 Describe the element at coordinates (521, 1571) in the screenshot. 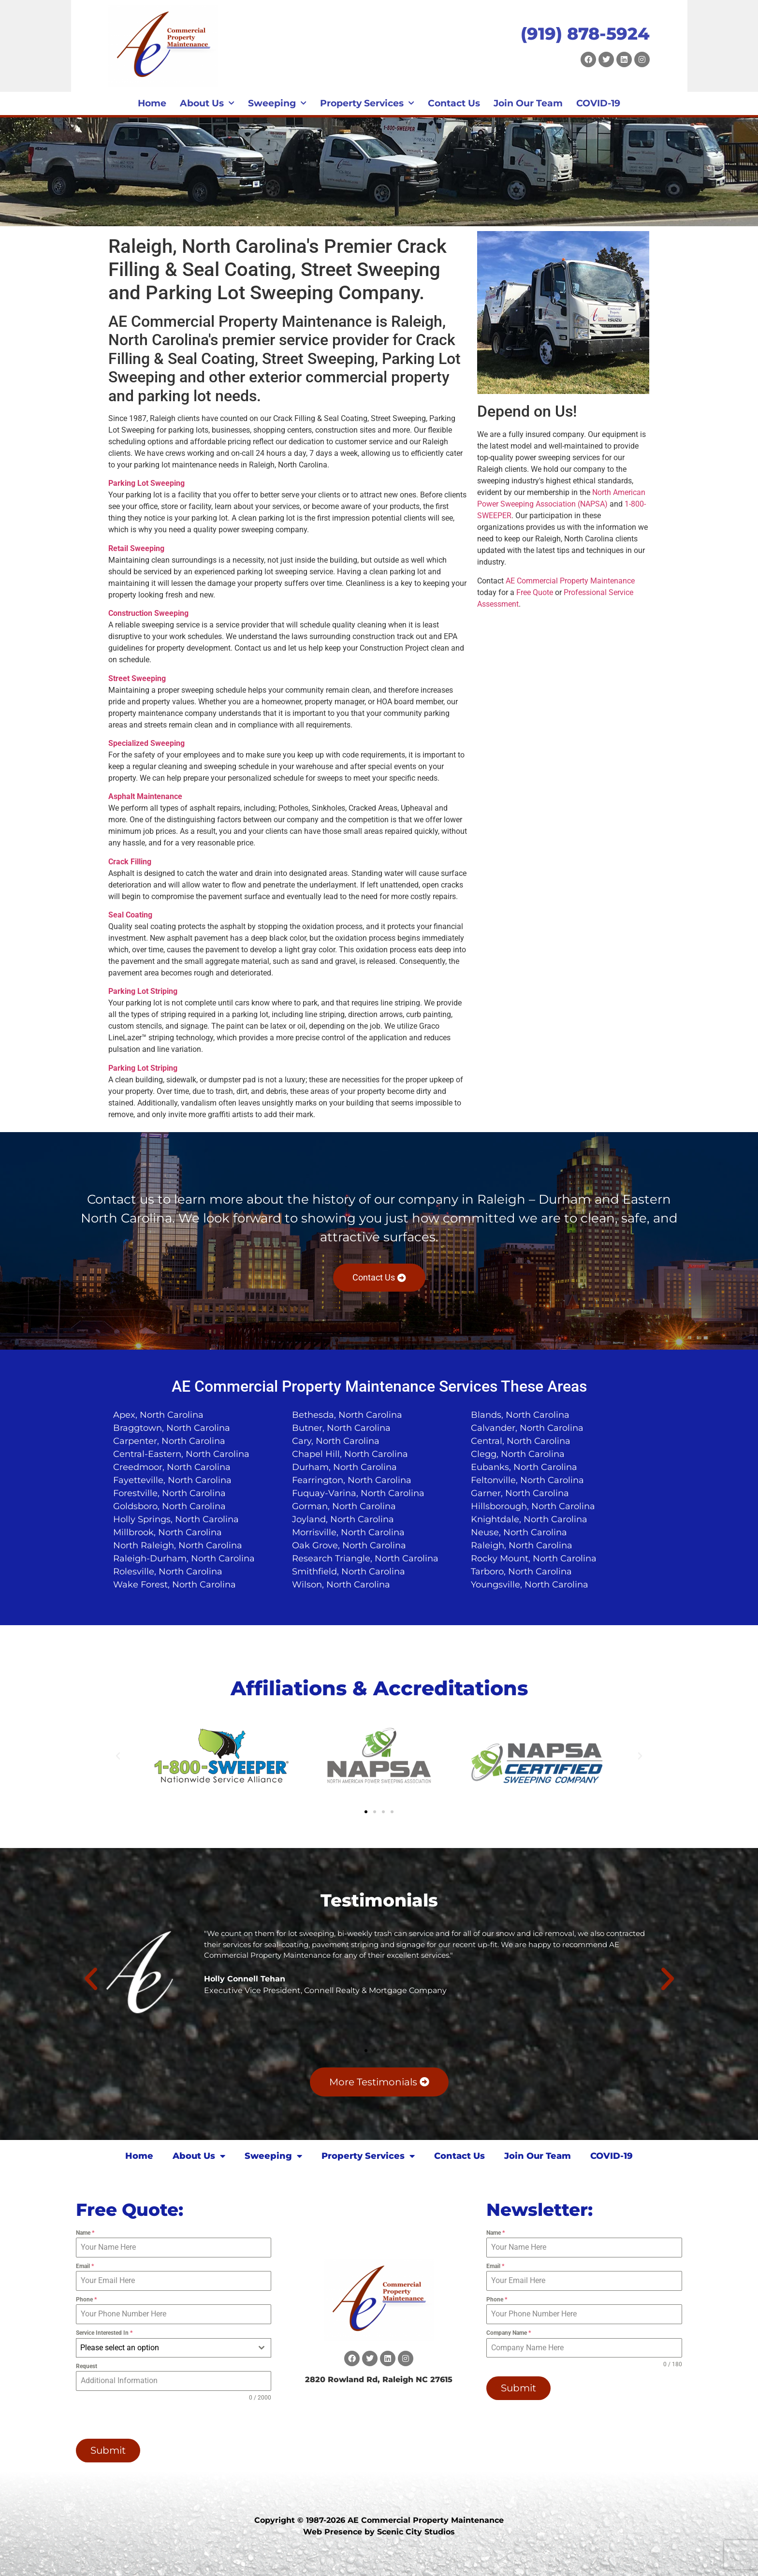

I see `Tarboro, North Carolina` at that location.